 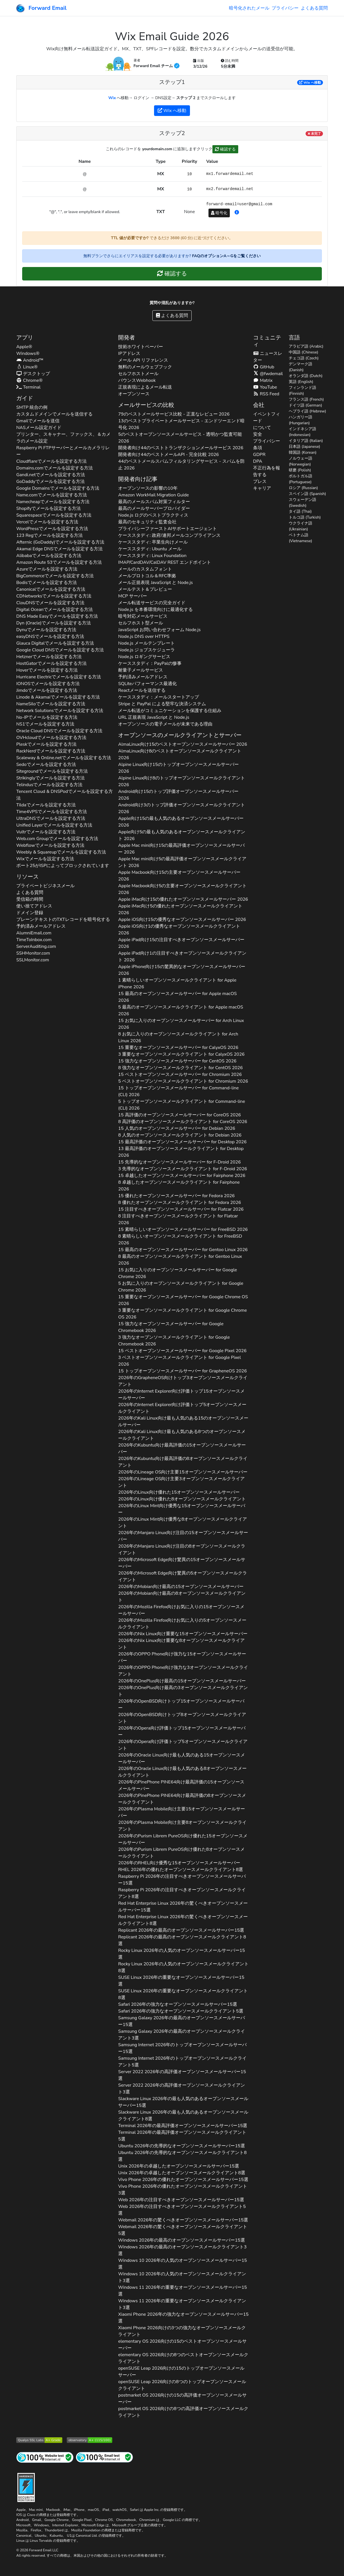 I want to click on 最高のメールスパム対策フィルター, so click(x=154, y=502).